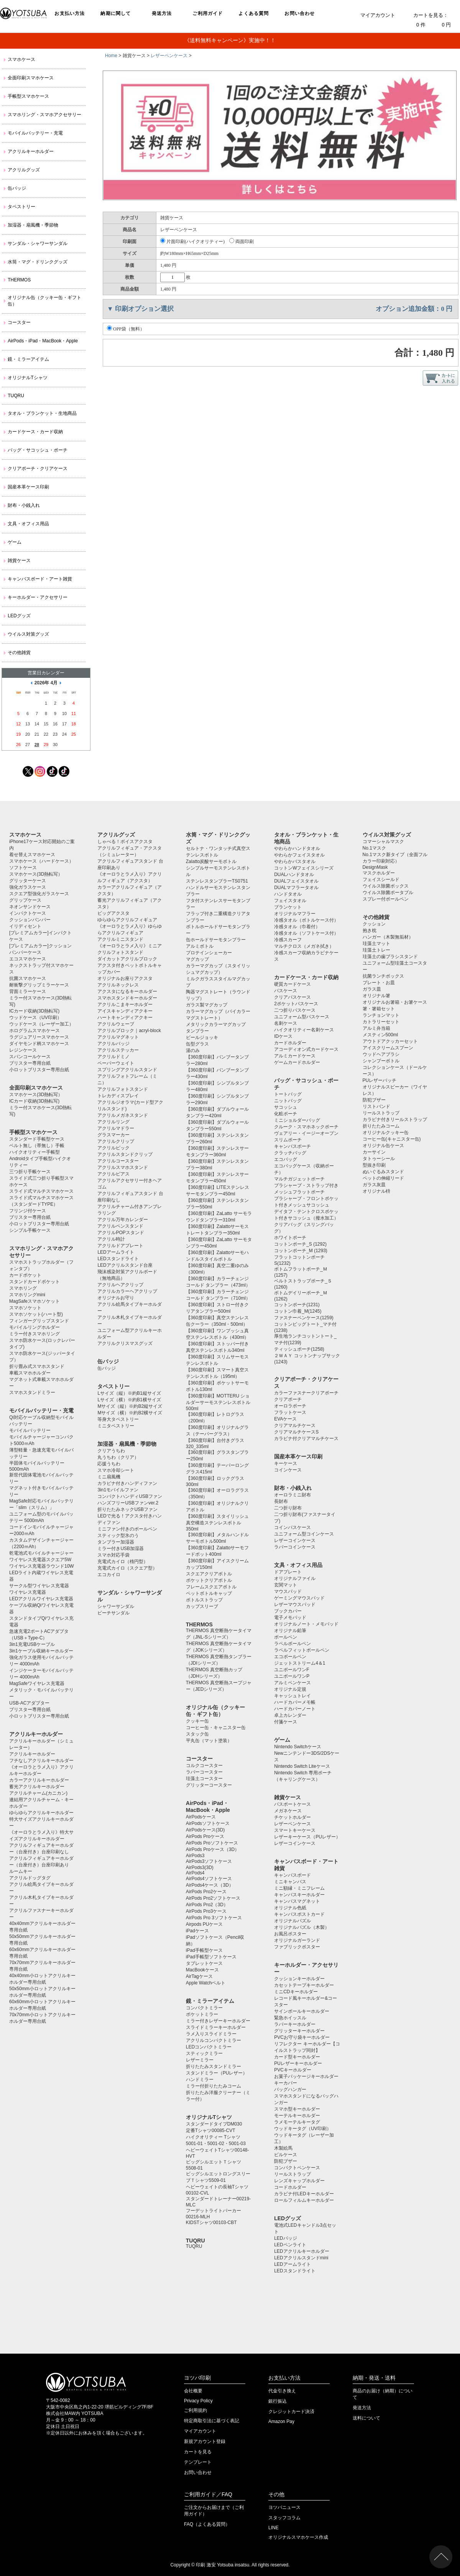 This screenshot has width=460, height=2576. I want to click on クリアパスケース, so click(292, 997).